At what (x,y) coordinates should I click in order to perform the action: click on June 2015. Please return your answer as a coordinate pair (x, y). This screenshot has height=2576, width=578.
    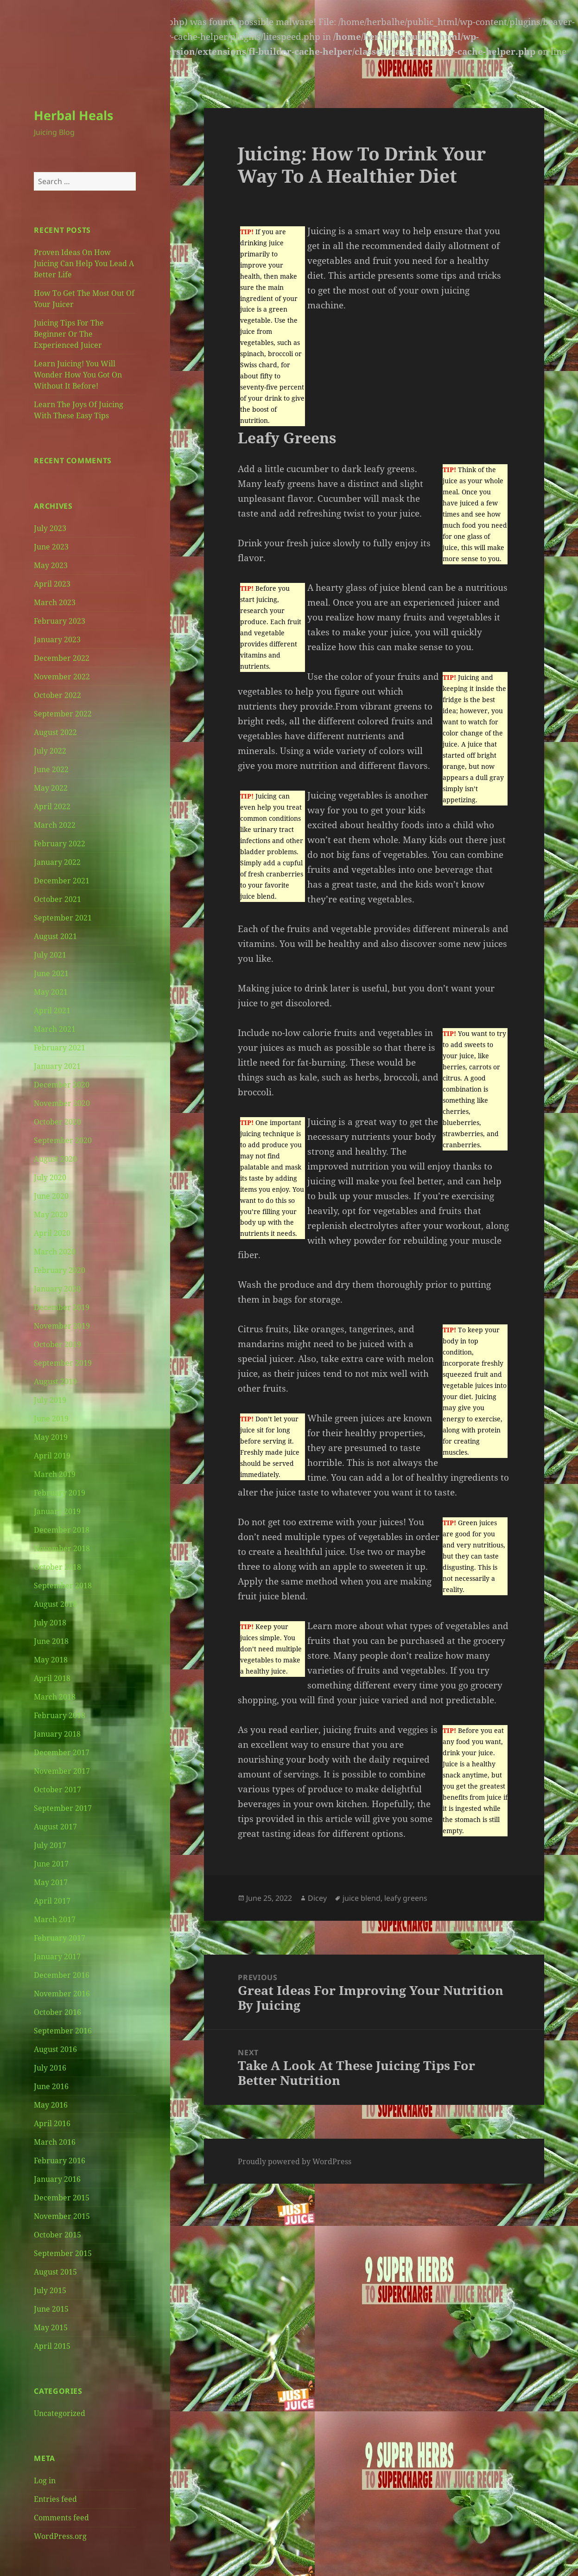
    Looking at the image, I should click on (51, 2309).